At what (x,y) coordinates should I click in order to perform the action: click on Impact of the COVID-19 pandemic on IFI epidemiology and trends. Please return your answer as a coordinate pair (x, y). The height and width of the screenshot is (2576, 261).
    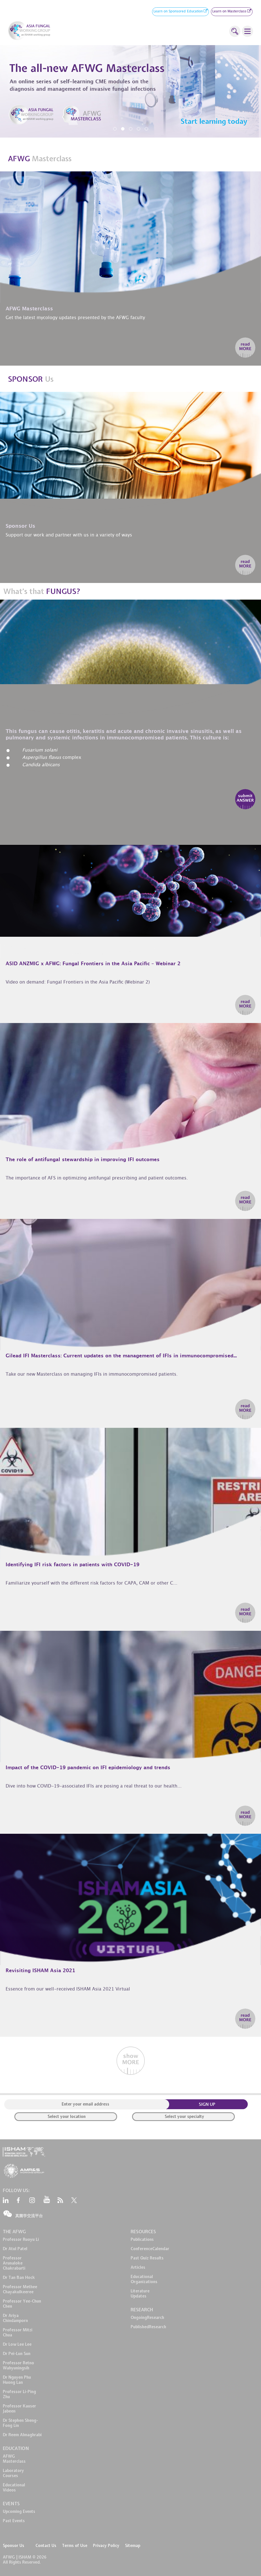
    Looking at the image, I should click on (88, 1768).